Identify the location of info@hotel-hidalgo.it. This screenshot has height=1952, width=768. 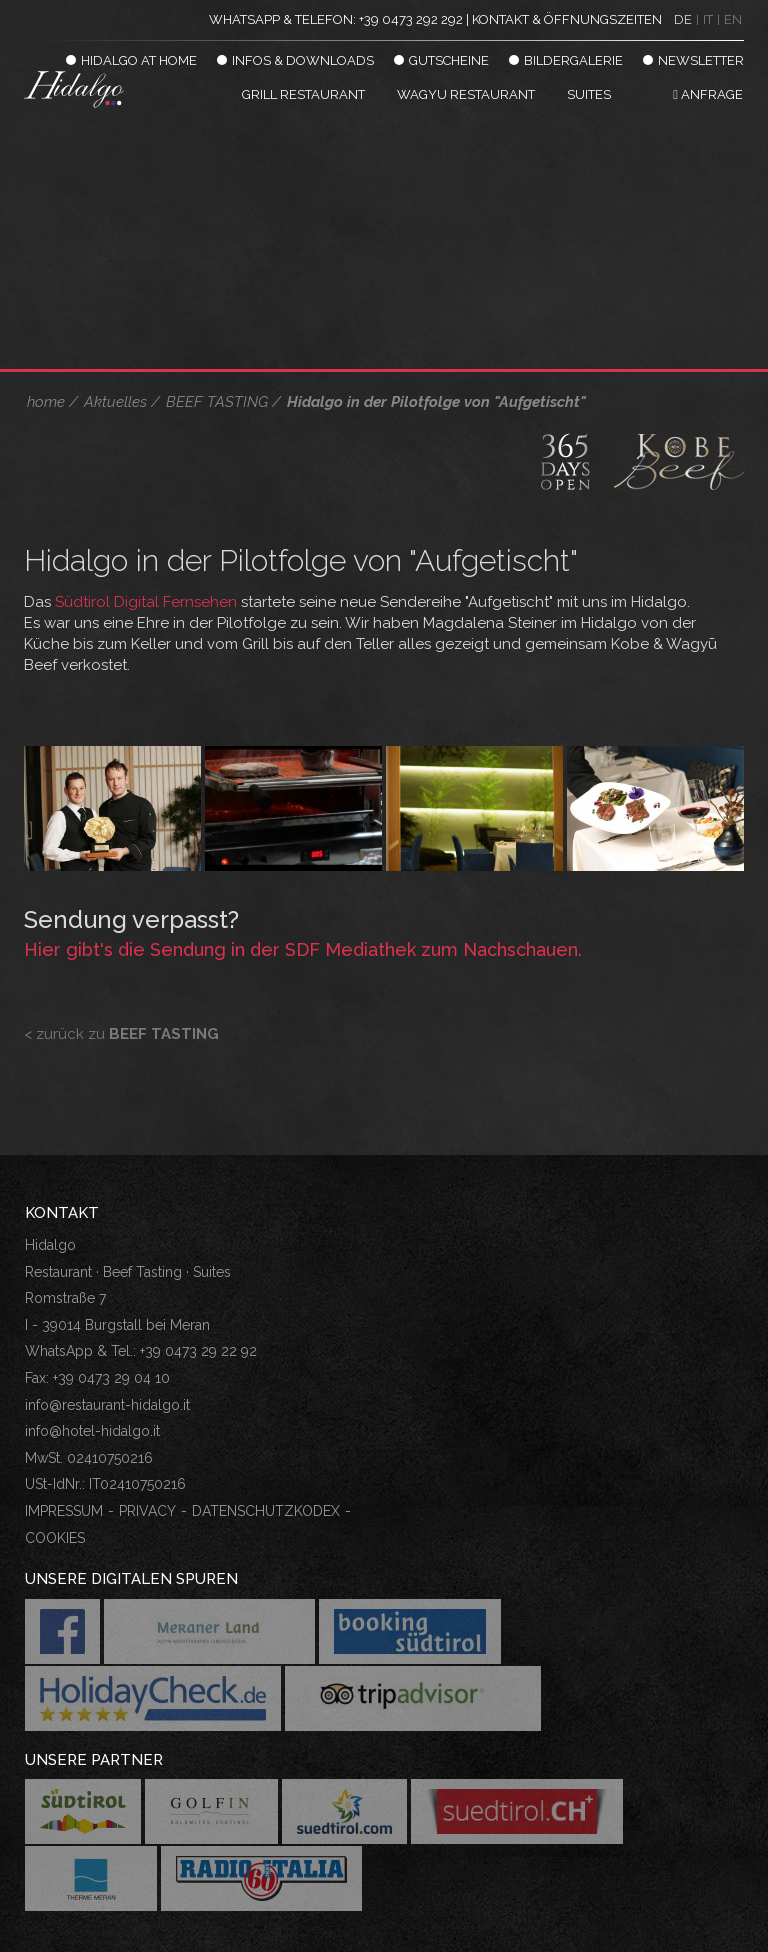
(92, 1431).